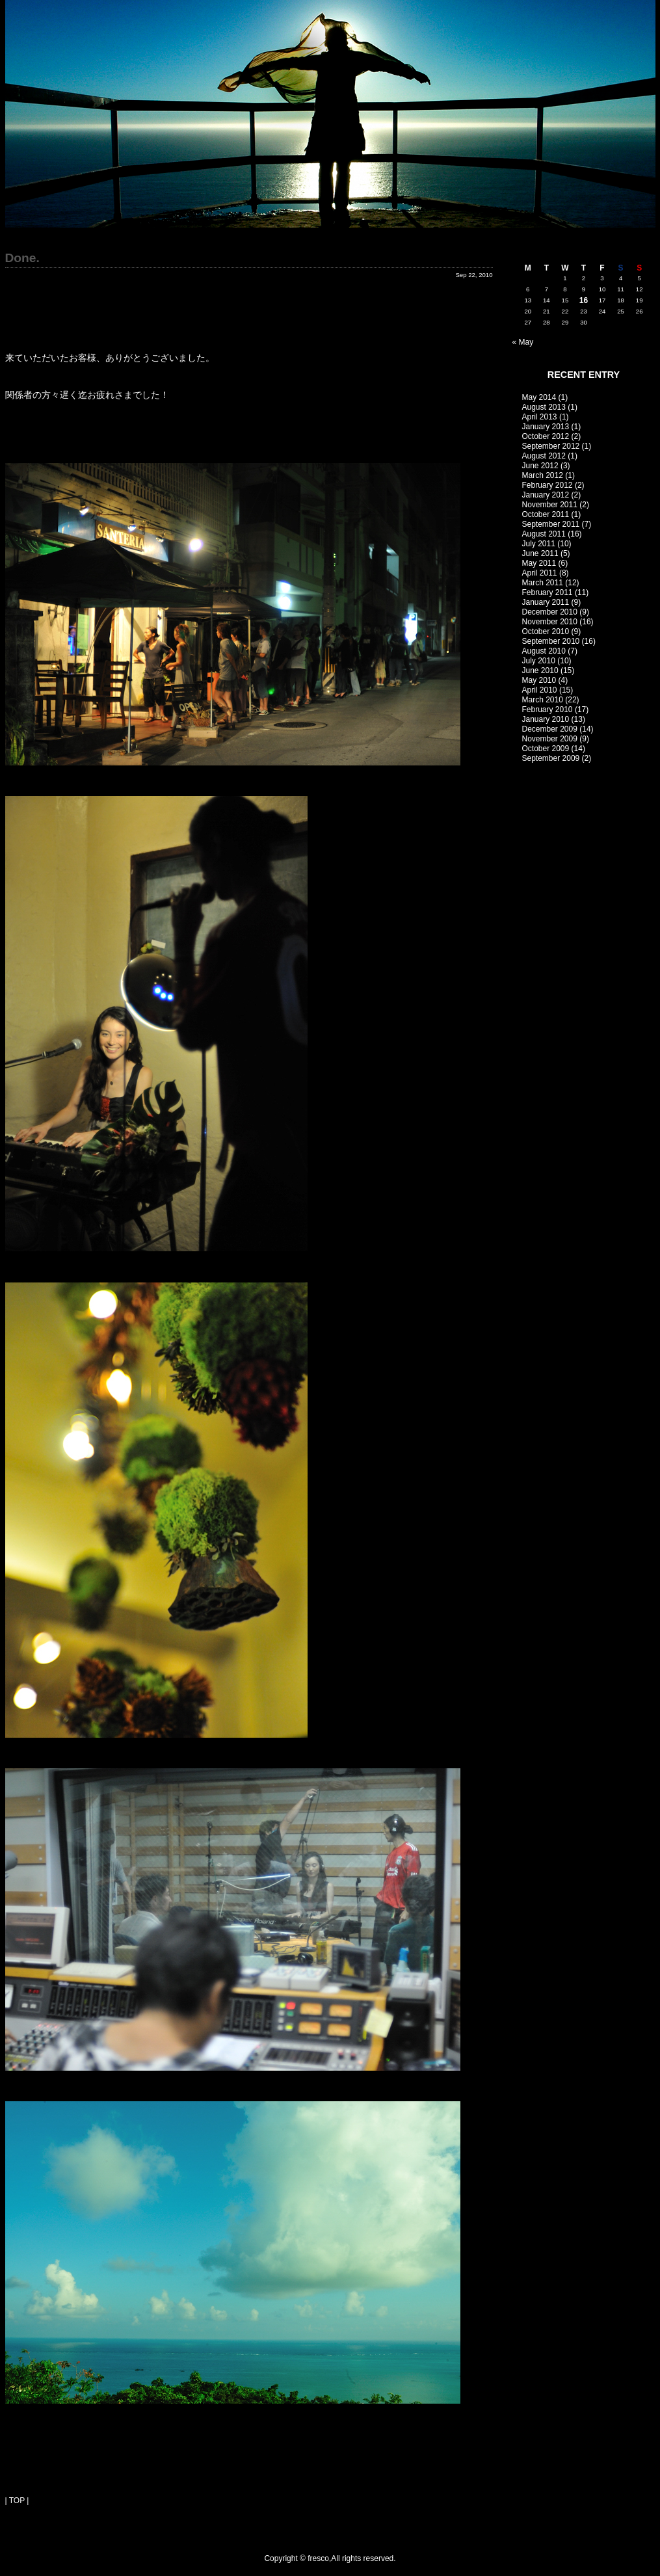 The image size is (660, 2576). Describe the element at coordinates (546, 426) in the screenshot. I see `January 2013` at that location.